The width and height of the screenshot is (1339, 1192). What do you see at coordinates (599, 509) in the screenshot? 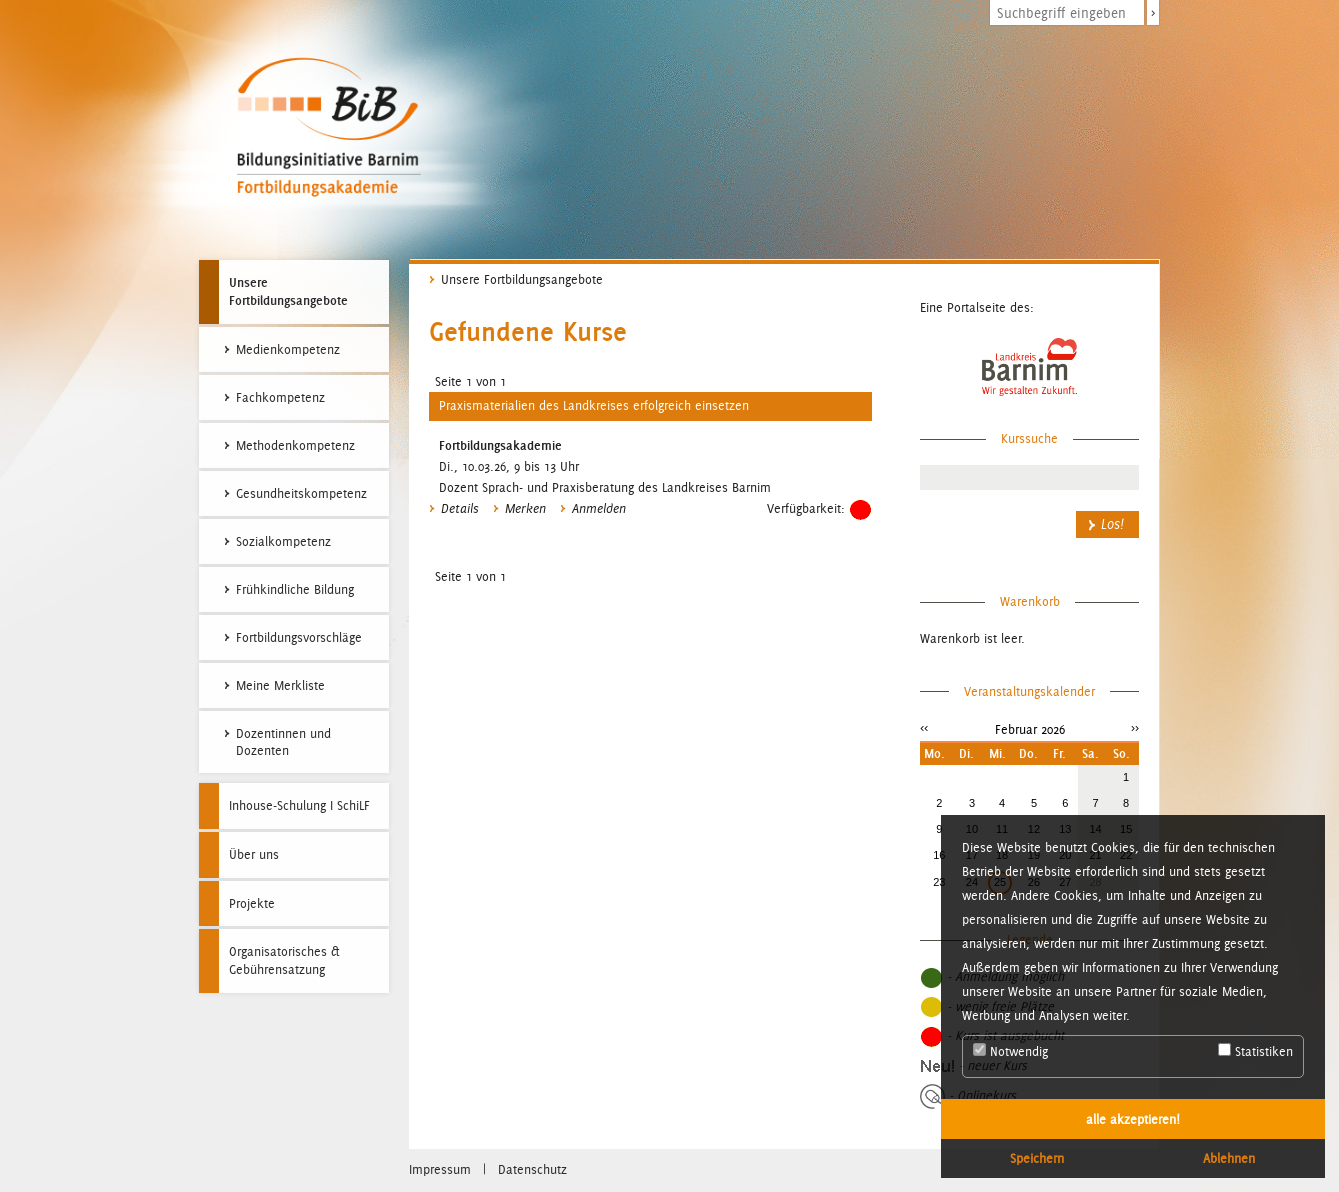
I see `Anmelden` at bounding box center [599, 509].